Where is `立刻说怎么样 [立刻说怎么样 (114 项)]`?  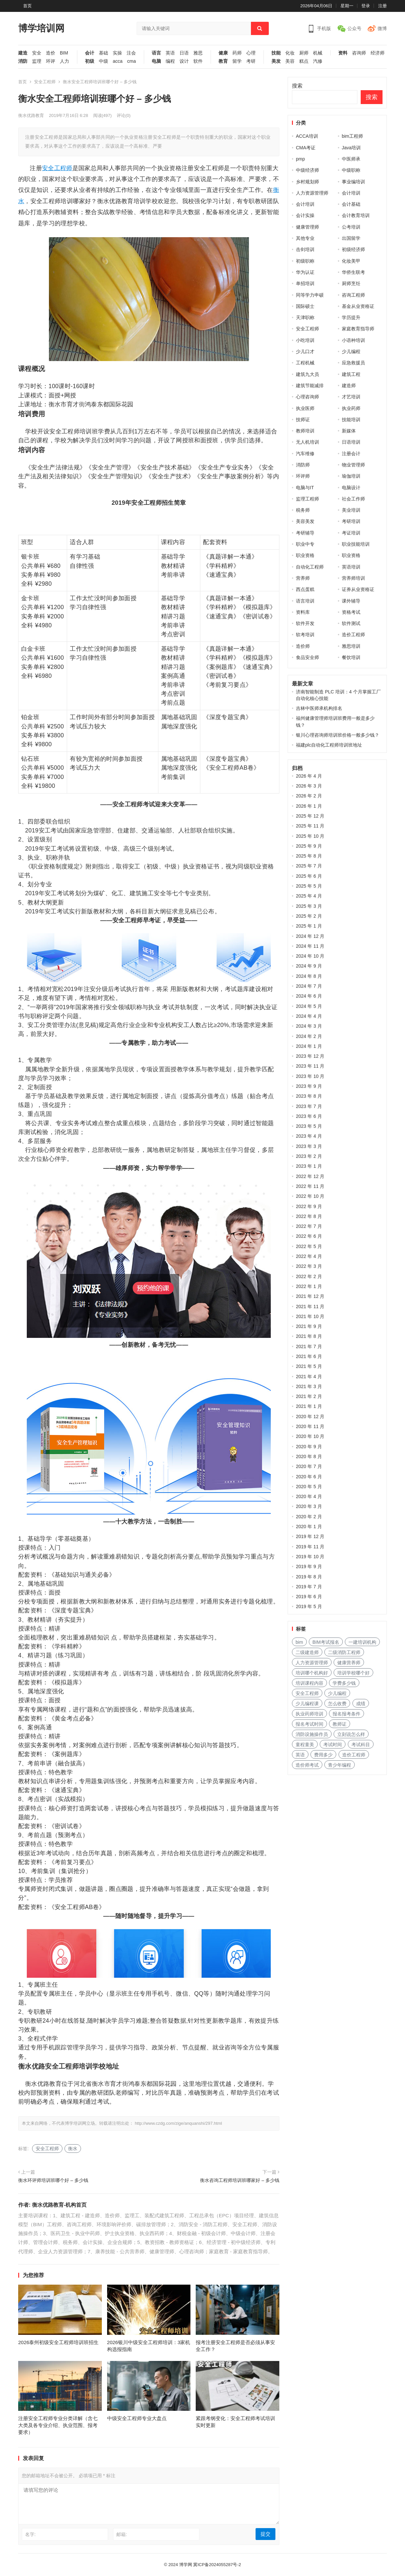 立刻说怎么样 [立刻说怎么样 (114 项)] is located at coordinates (351, 1734).